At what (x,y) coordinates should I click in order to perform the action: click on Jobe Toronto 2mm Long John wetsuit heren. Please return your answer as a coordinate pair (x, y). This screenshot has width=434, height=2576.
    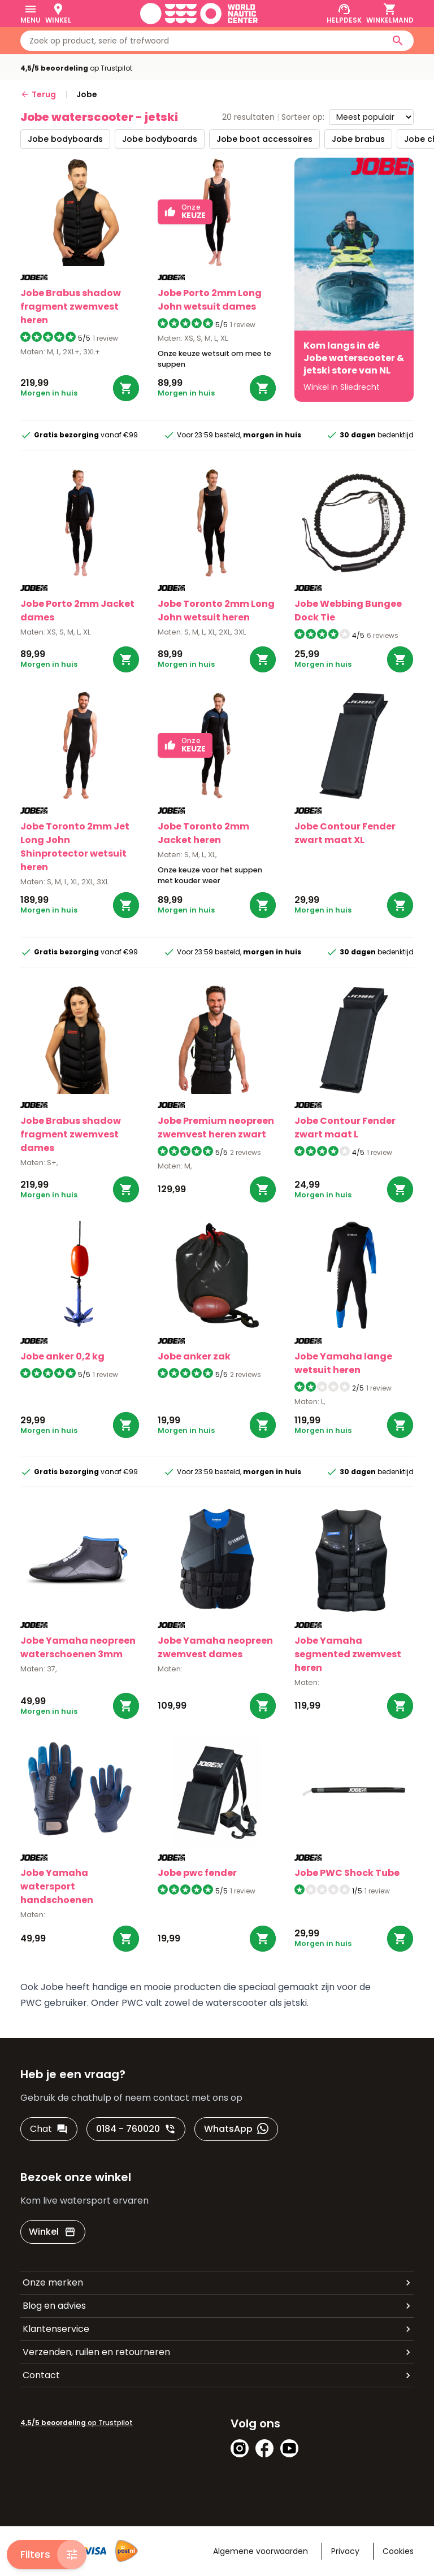
    Looking at the image, I should click on (216, 610).